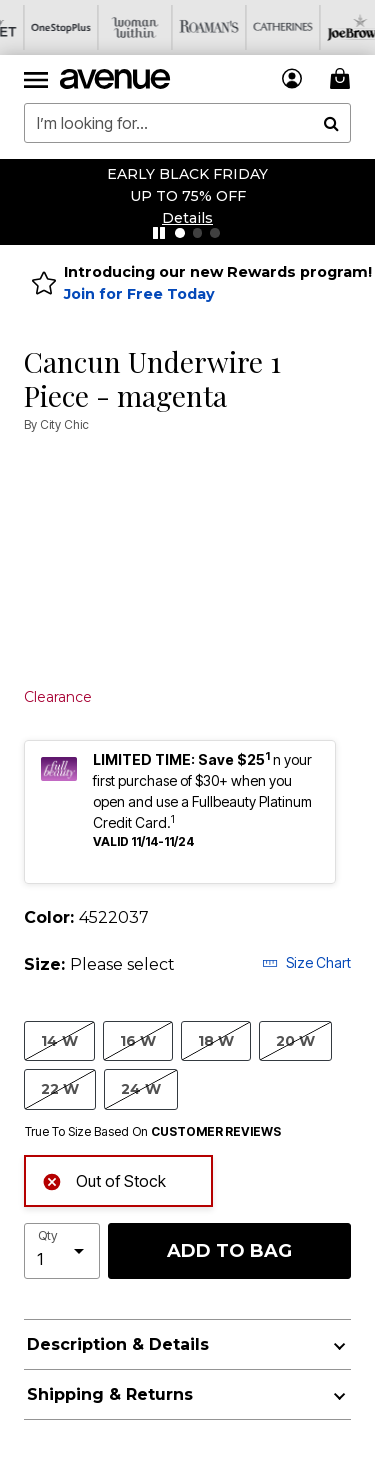  I want to click on True To Size Based On, so click(153, 1132).